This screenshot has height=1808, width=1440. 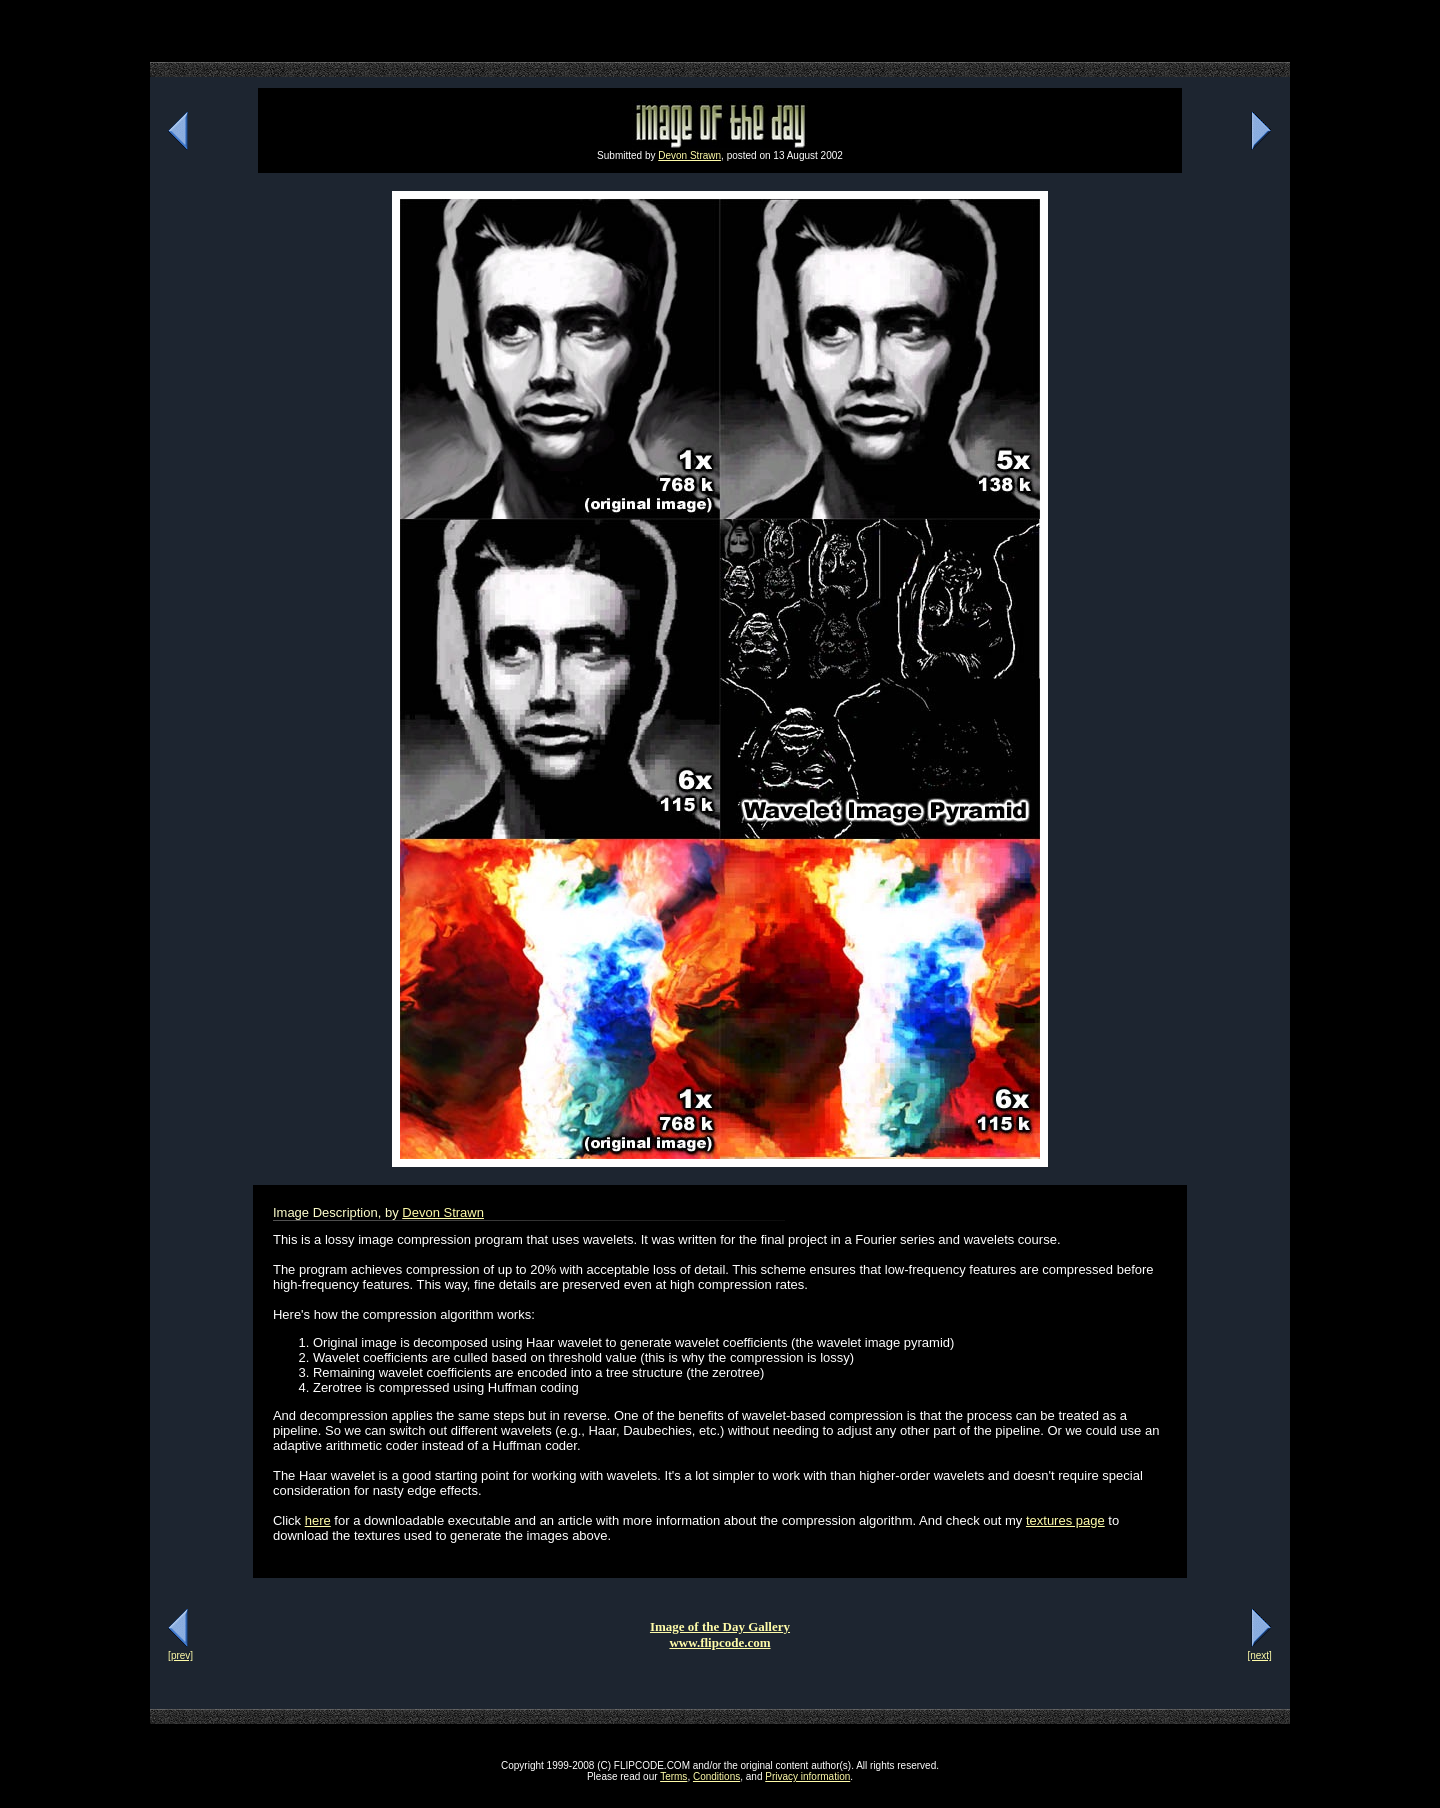 What do you see at coordinates (807, 1776) in the screenshot?
I see `Privacy information` at bounding box center [807, 1776].